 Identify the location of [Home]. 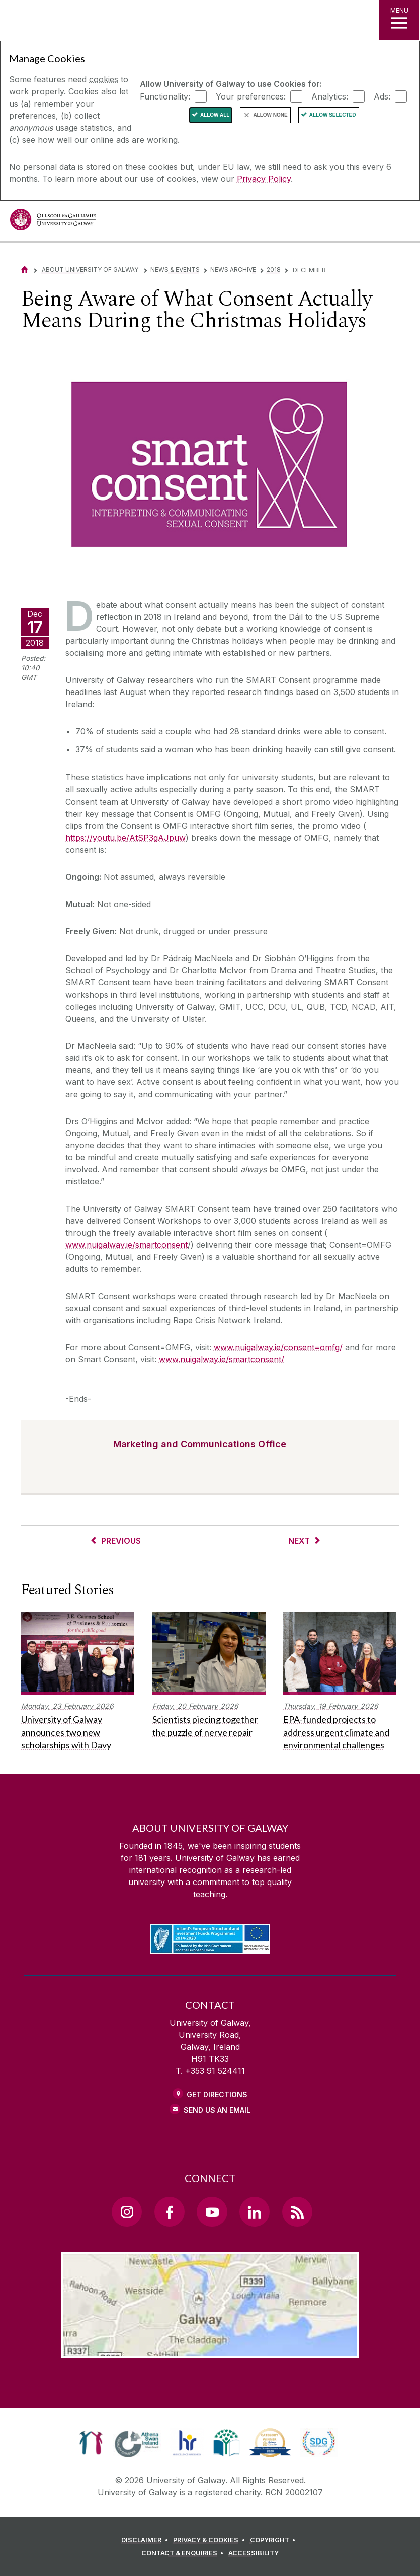
(24, 269).